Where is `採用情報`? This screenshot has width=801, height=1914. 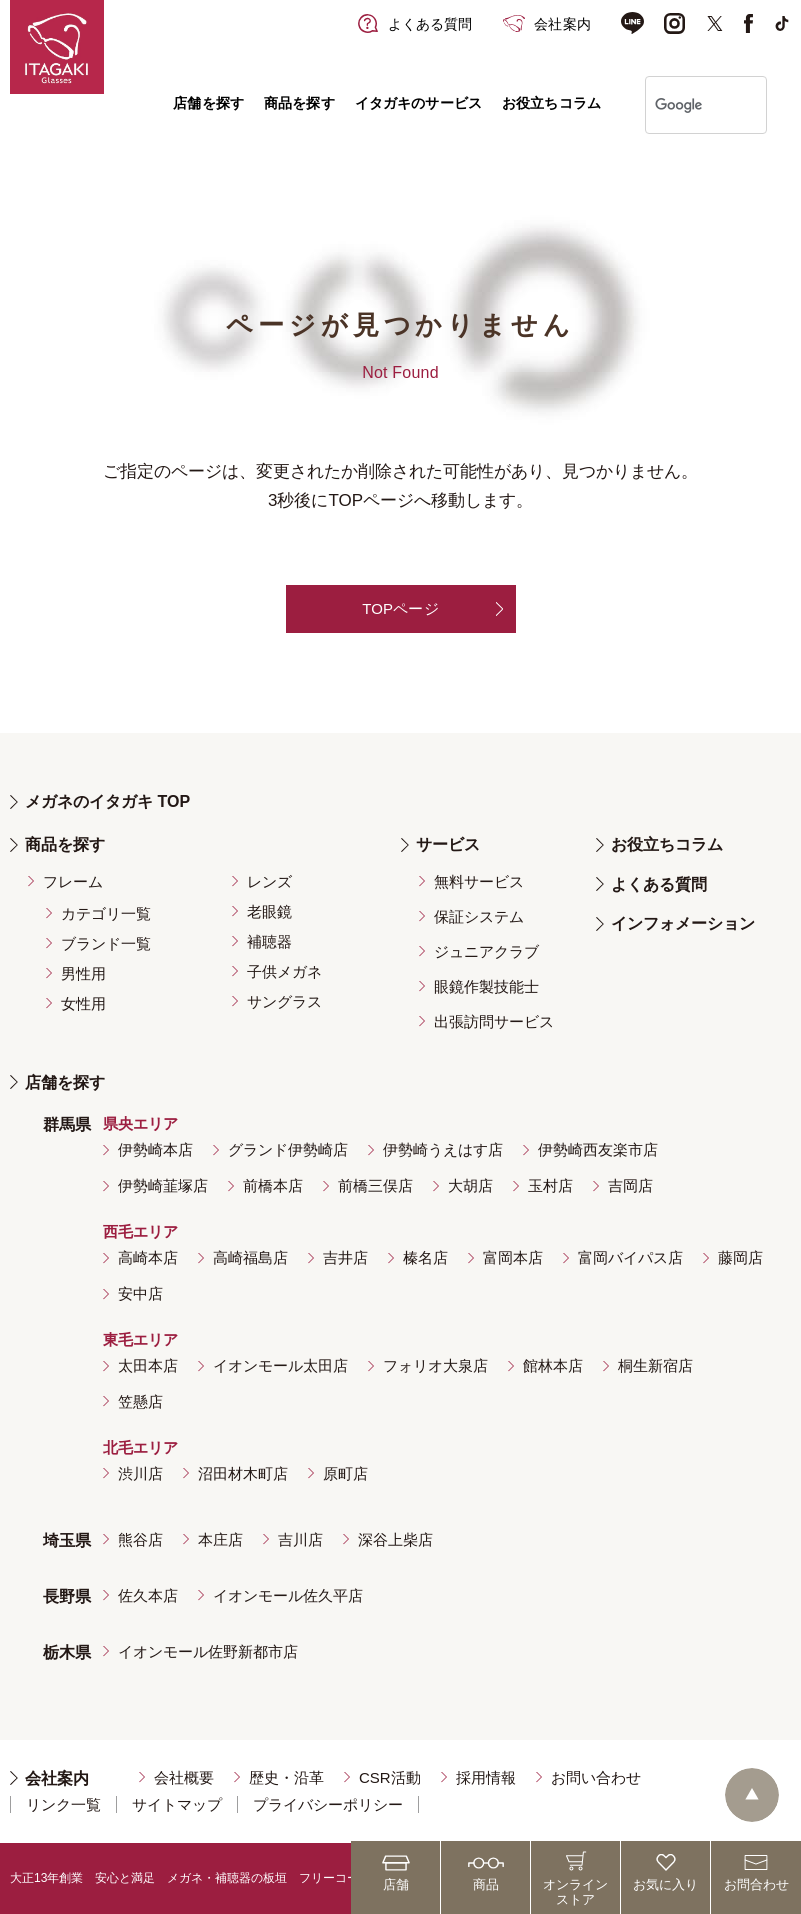
採用情報 is located at coordinates (486, 1777).